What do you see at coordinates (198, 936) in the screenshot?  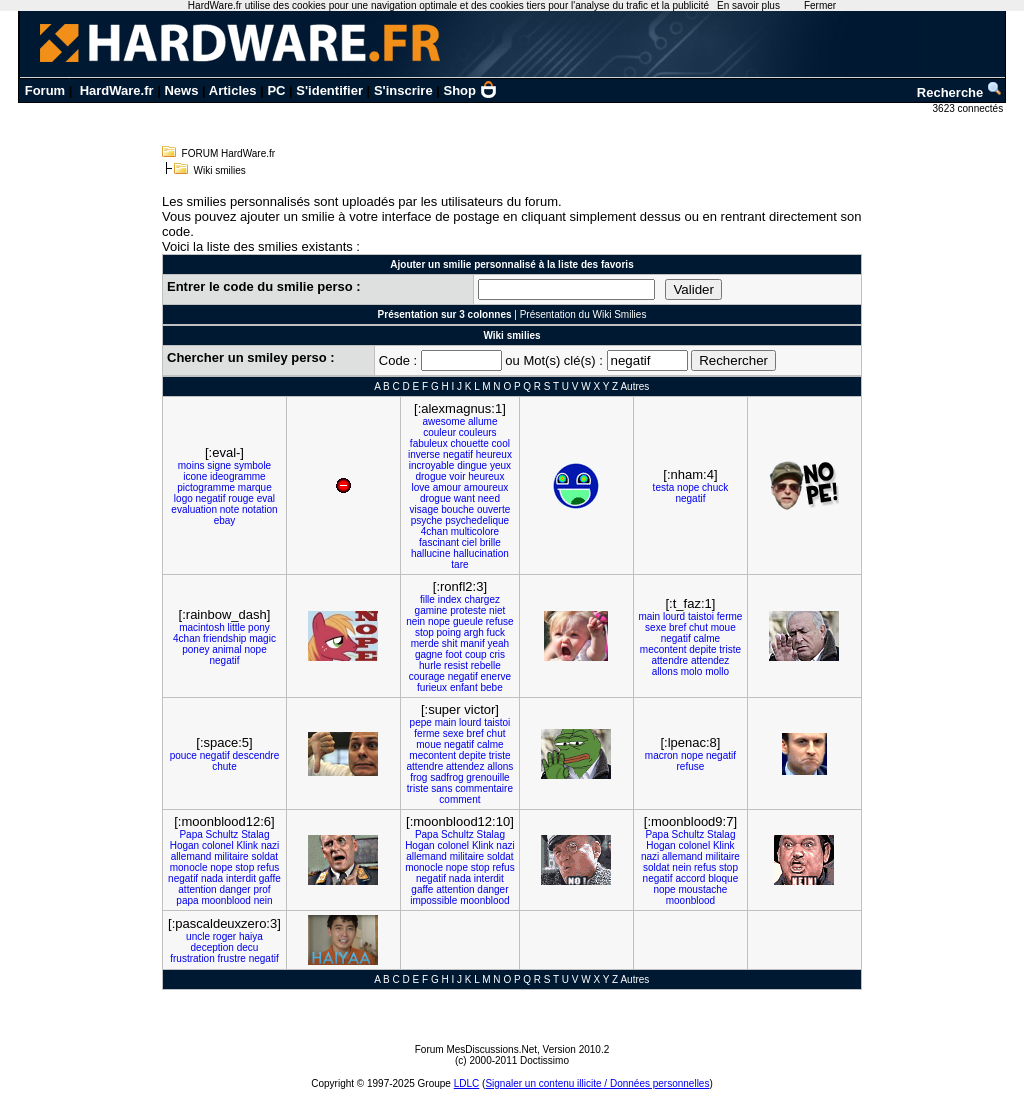 I see `uncle` at bounding box center [198, 936].